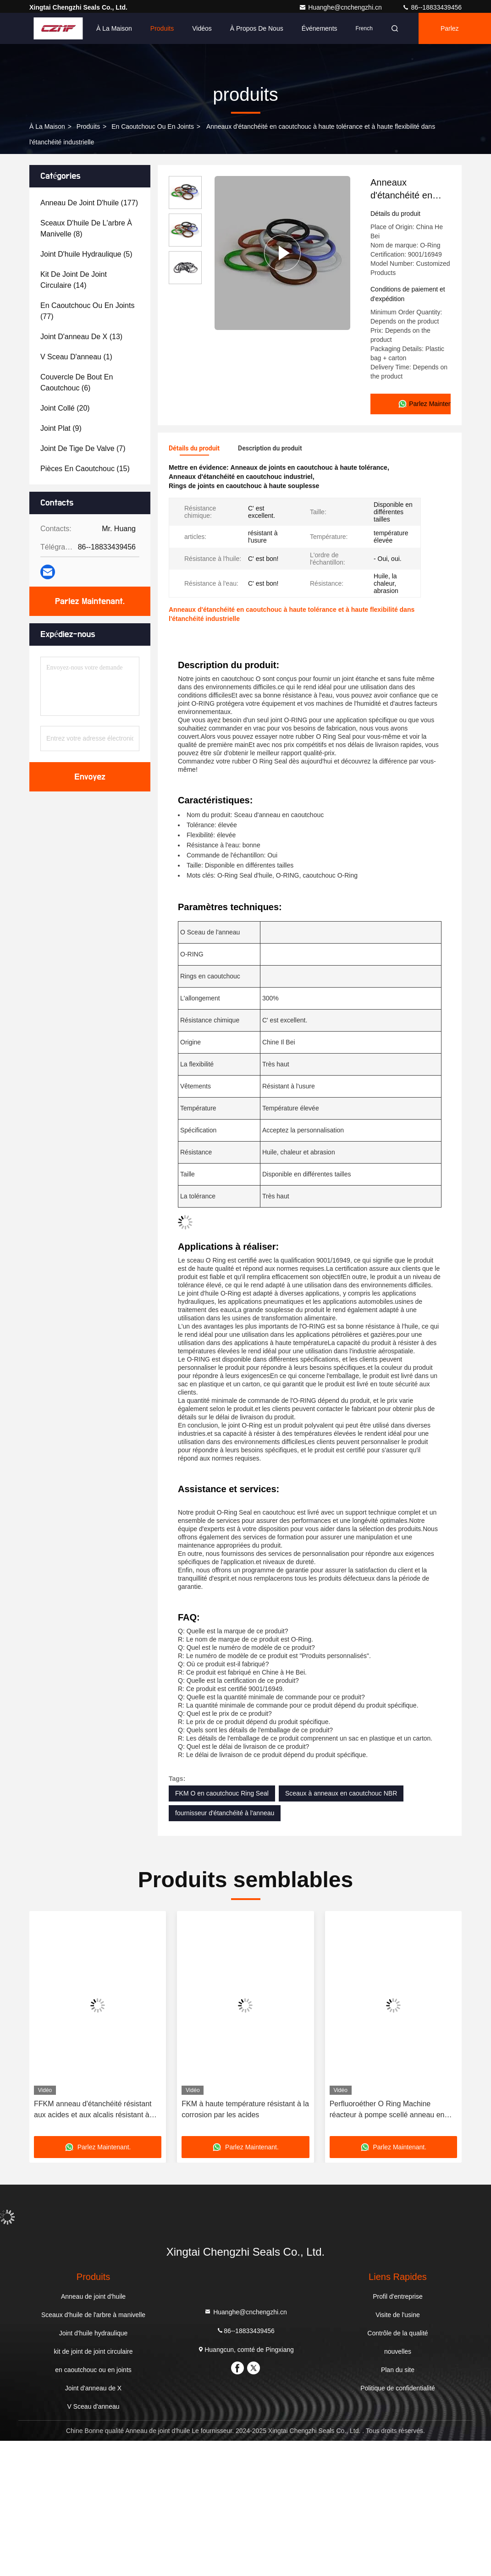 The height and width of the screenshot is (2576, 491). I want to click on FFKM anneau d'étanchéité résistant aux acides et aux alcalis résistant à haute température résistant à l'eau circulaire, so click(93, 2107).